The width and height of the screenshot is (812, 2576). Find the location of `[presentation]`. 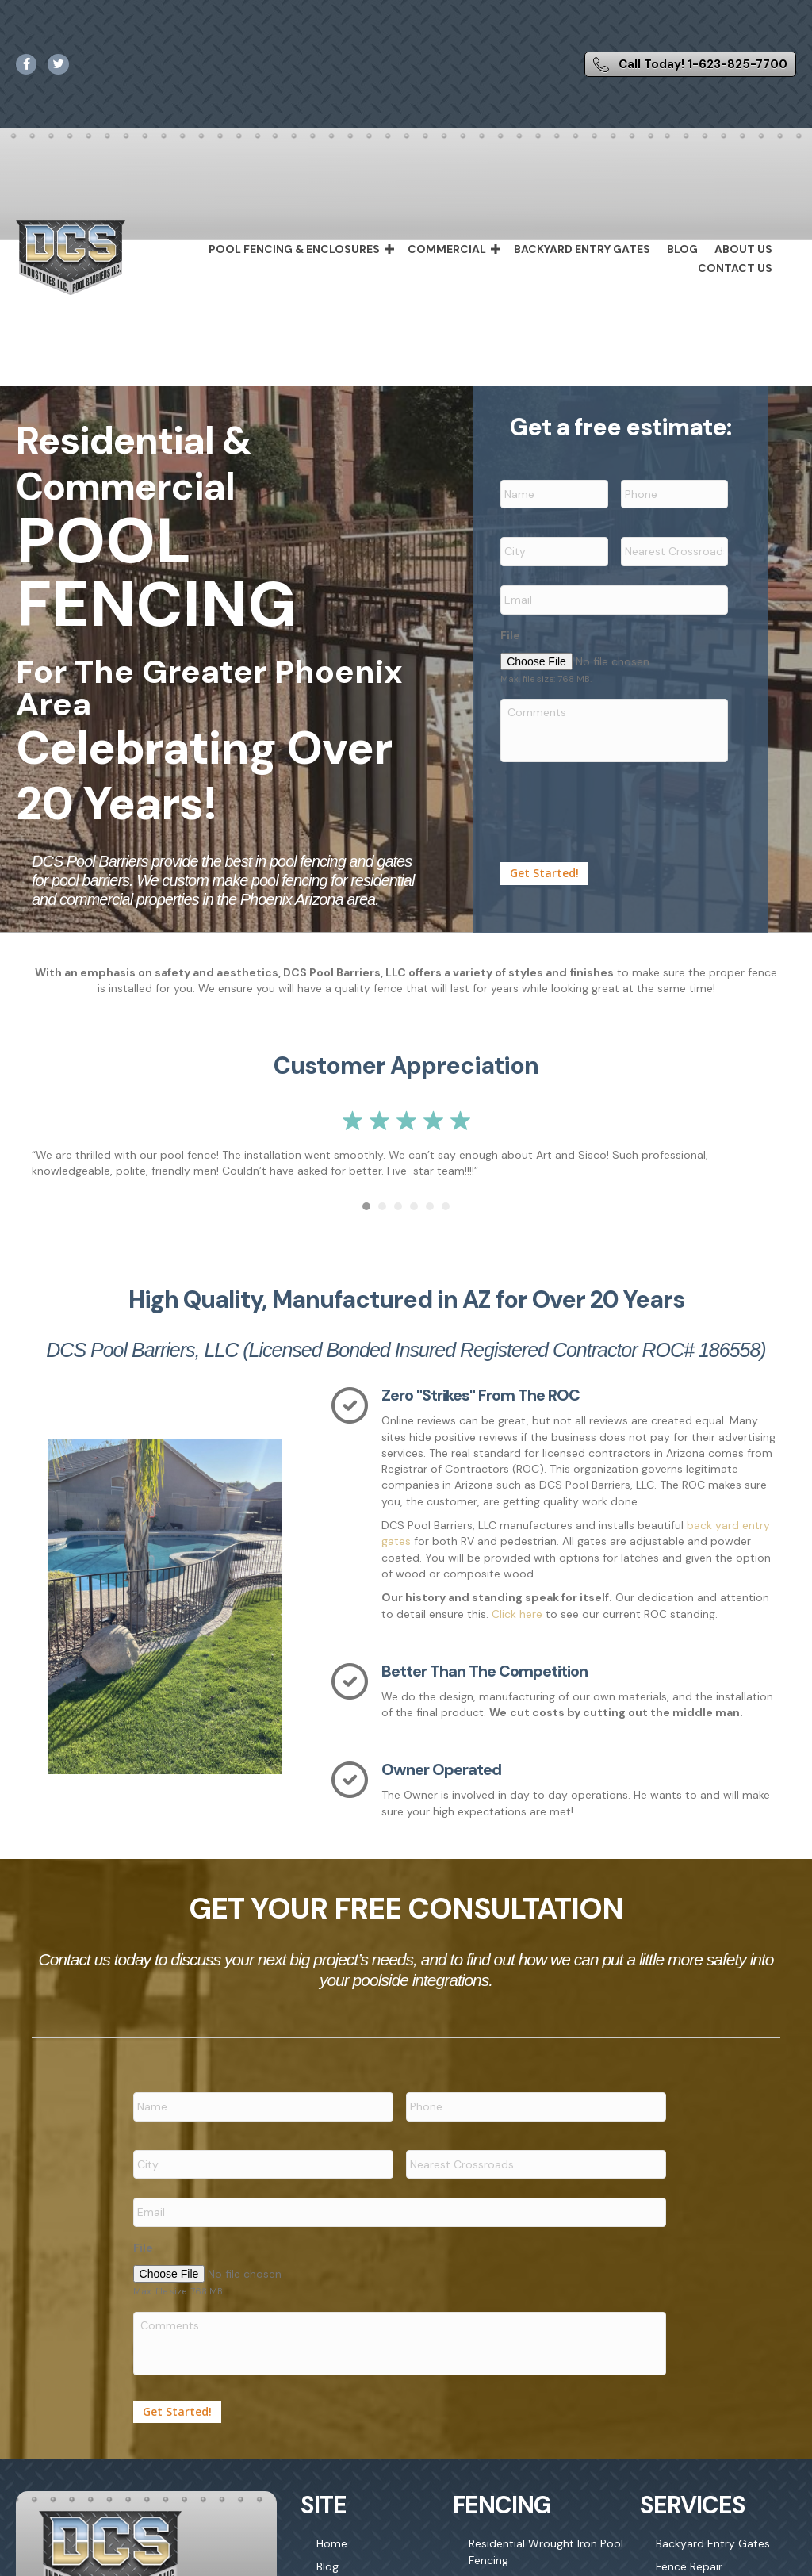

[presentation] is located at coordinates (620, 800).